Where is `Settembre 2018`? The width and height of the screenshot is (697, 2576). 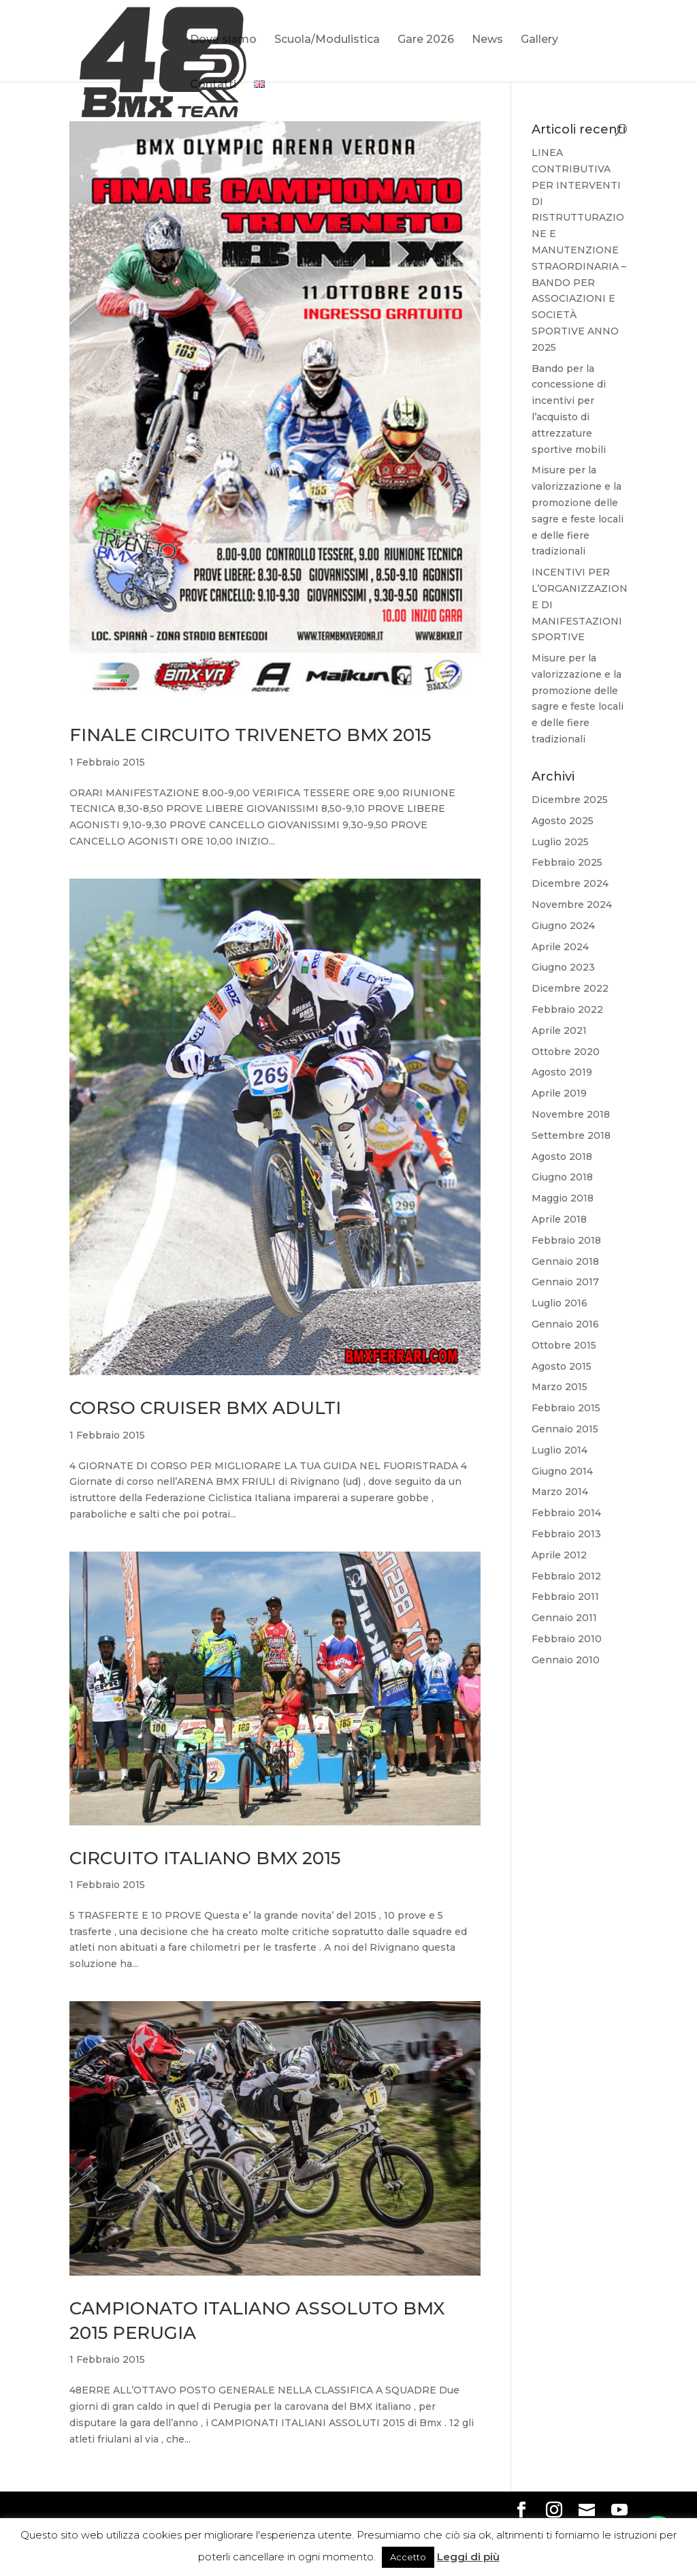
Settembre 2018 is located at coordinates (571, 1135).